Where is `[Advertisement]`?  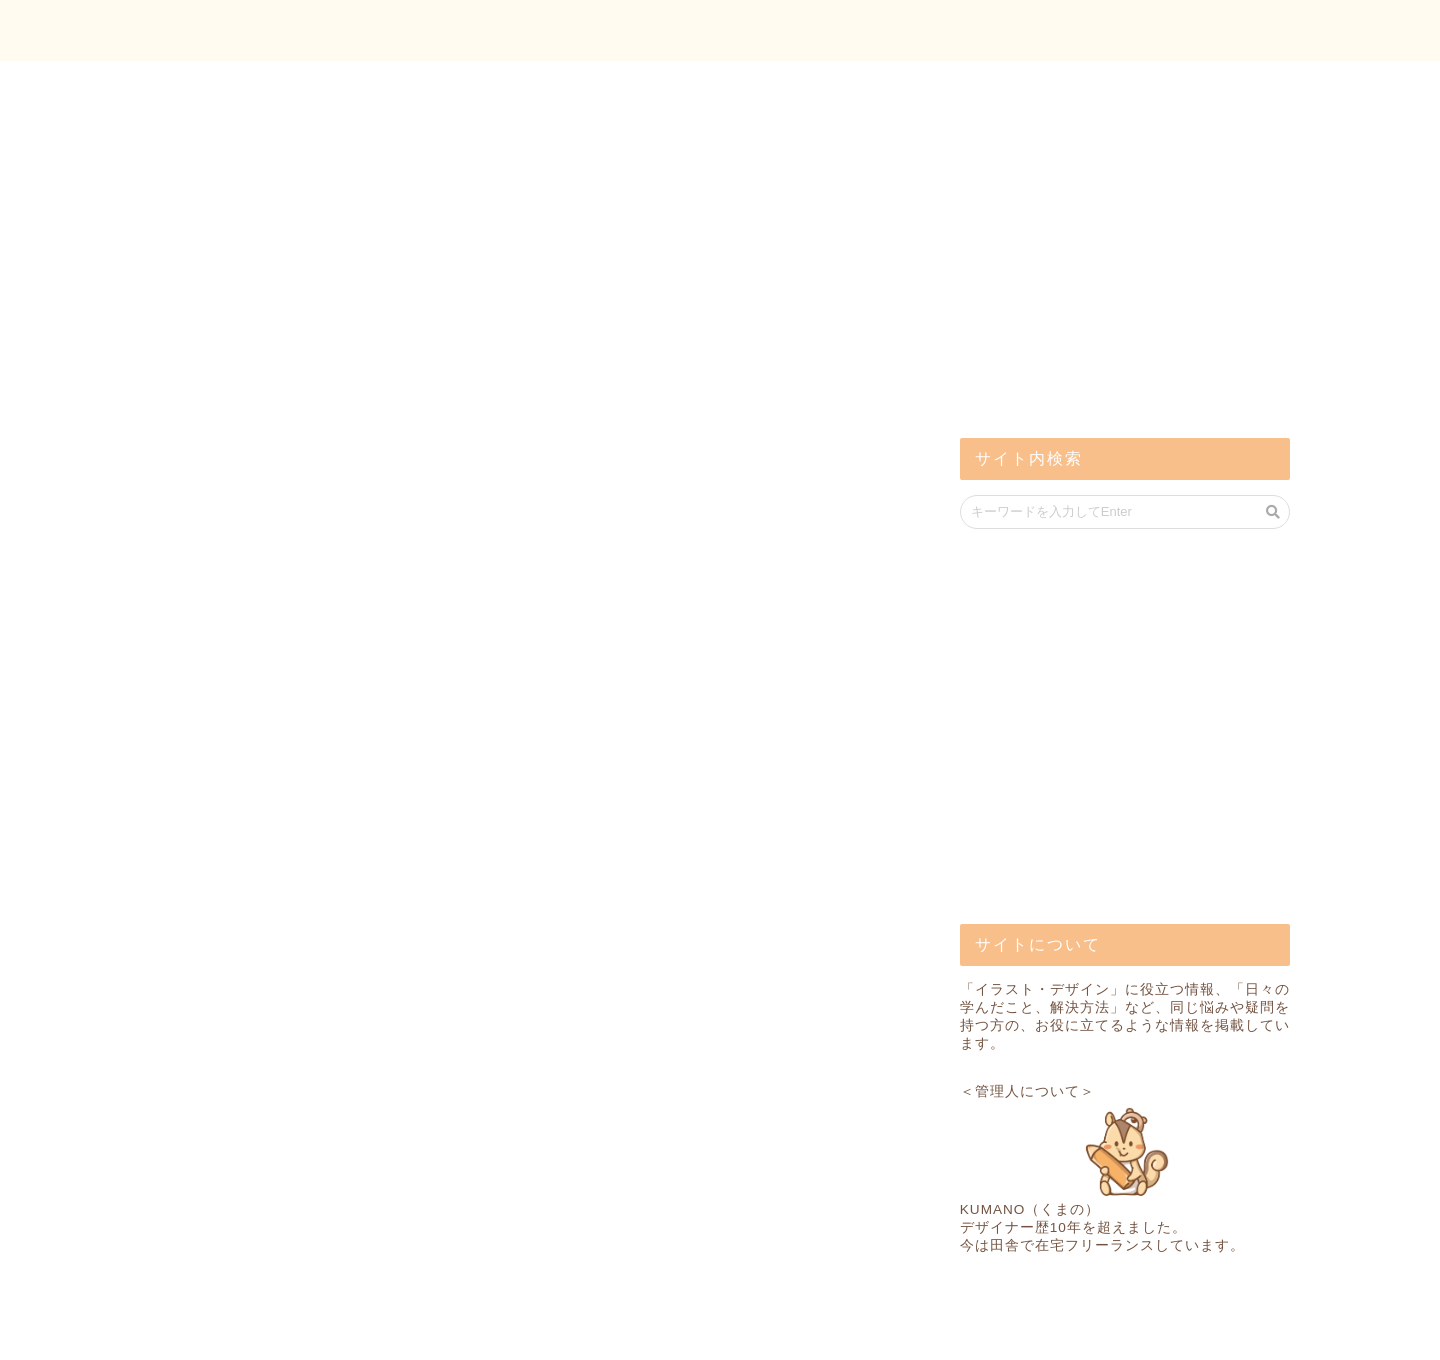
[Advertisement] is located at coordinates (1110, 260).